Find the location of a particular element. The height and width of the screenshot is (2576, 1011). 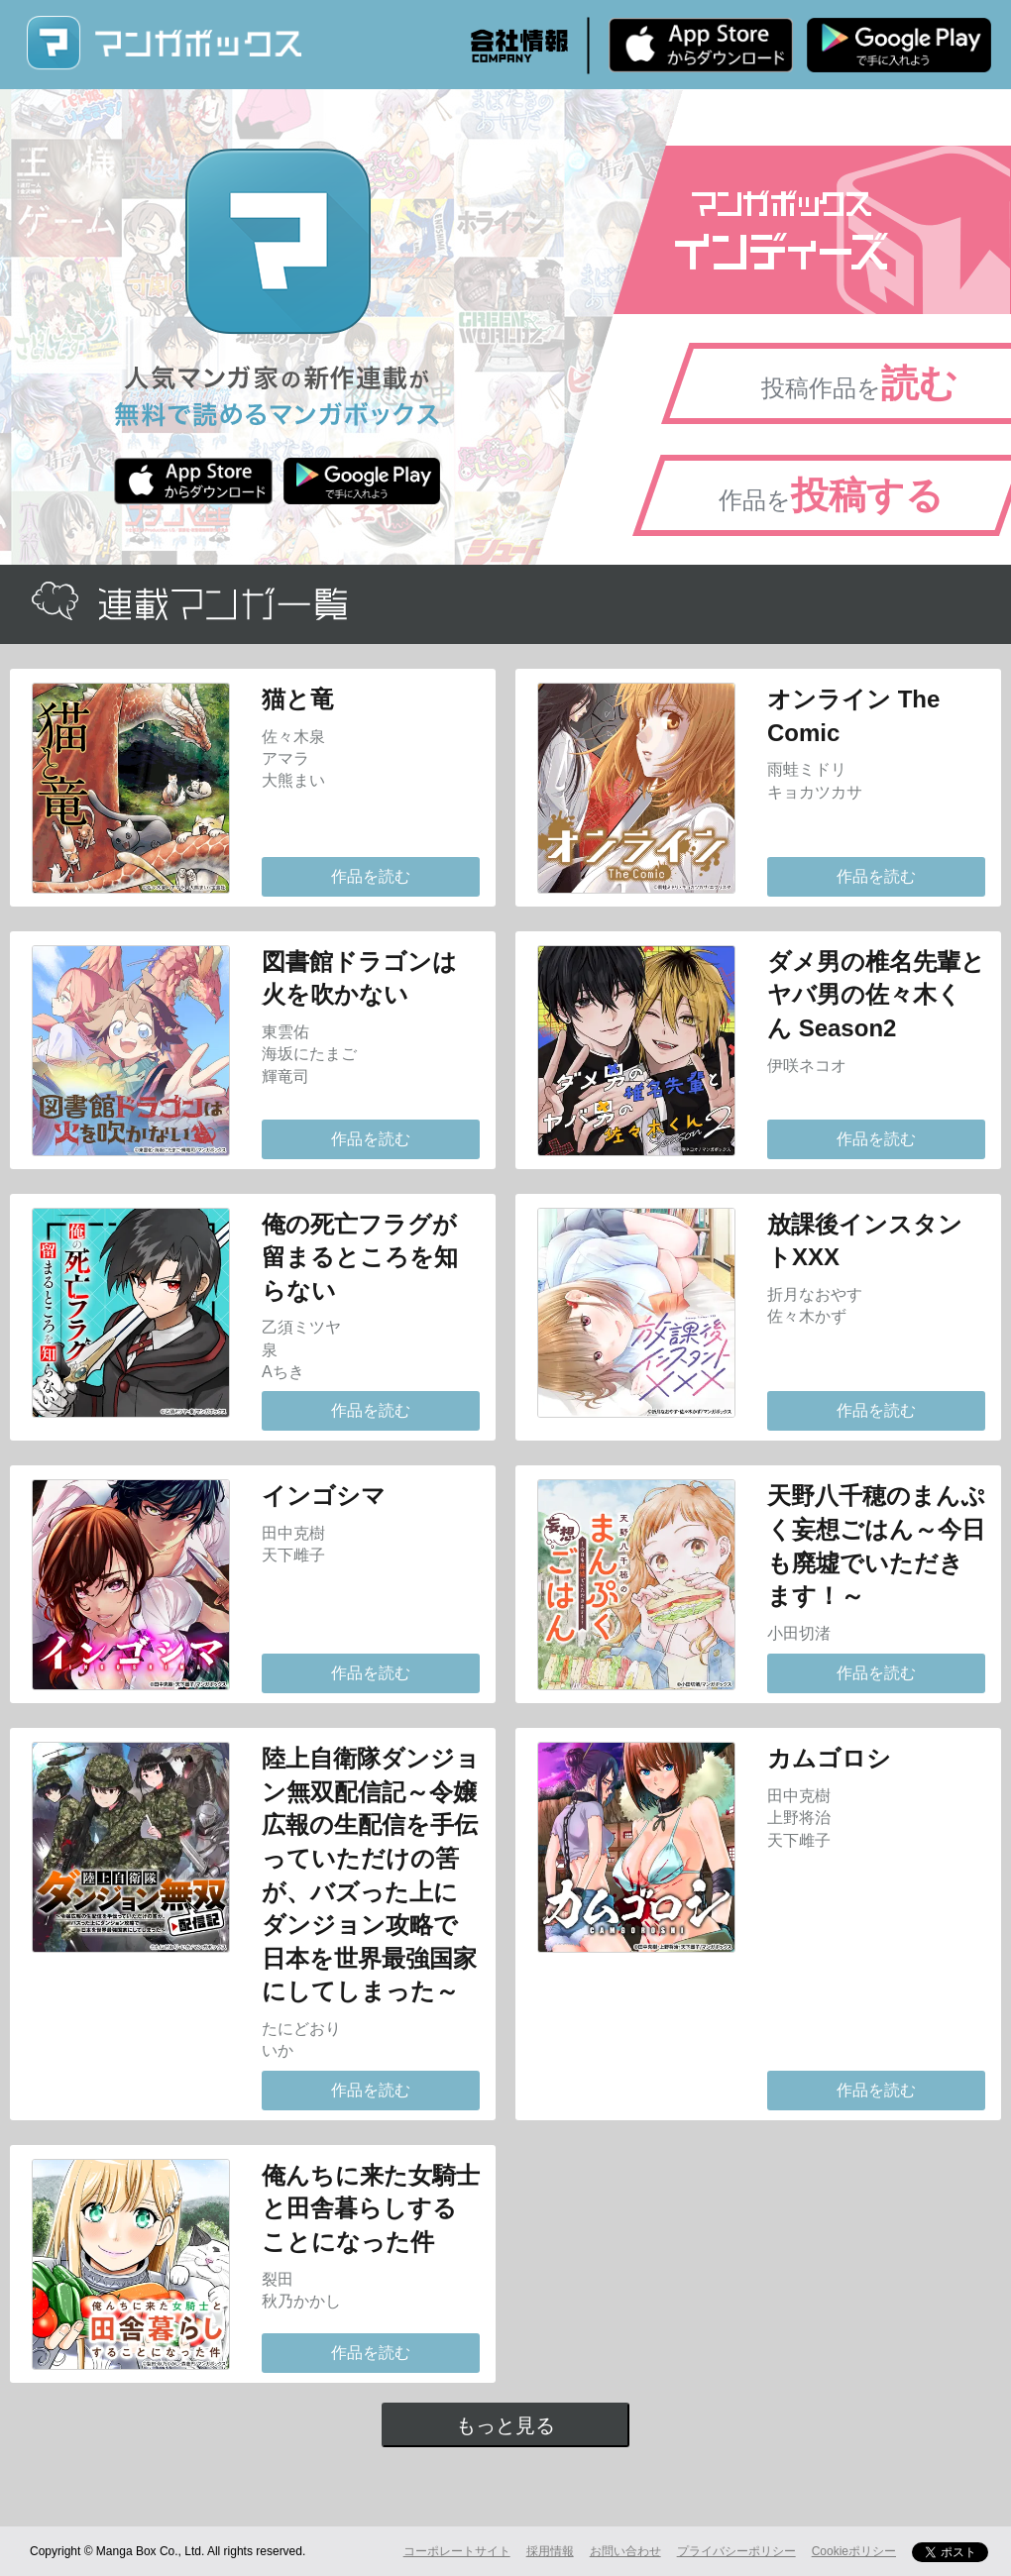

プライバシーポリシー is located at coordinates (736, 2551).